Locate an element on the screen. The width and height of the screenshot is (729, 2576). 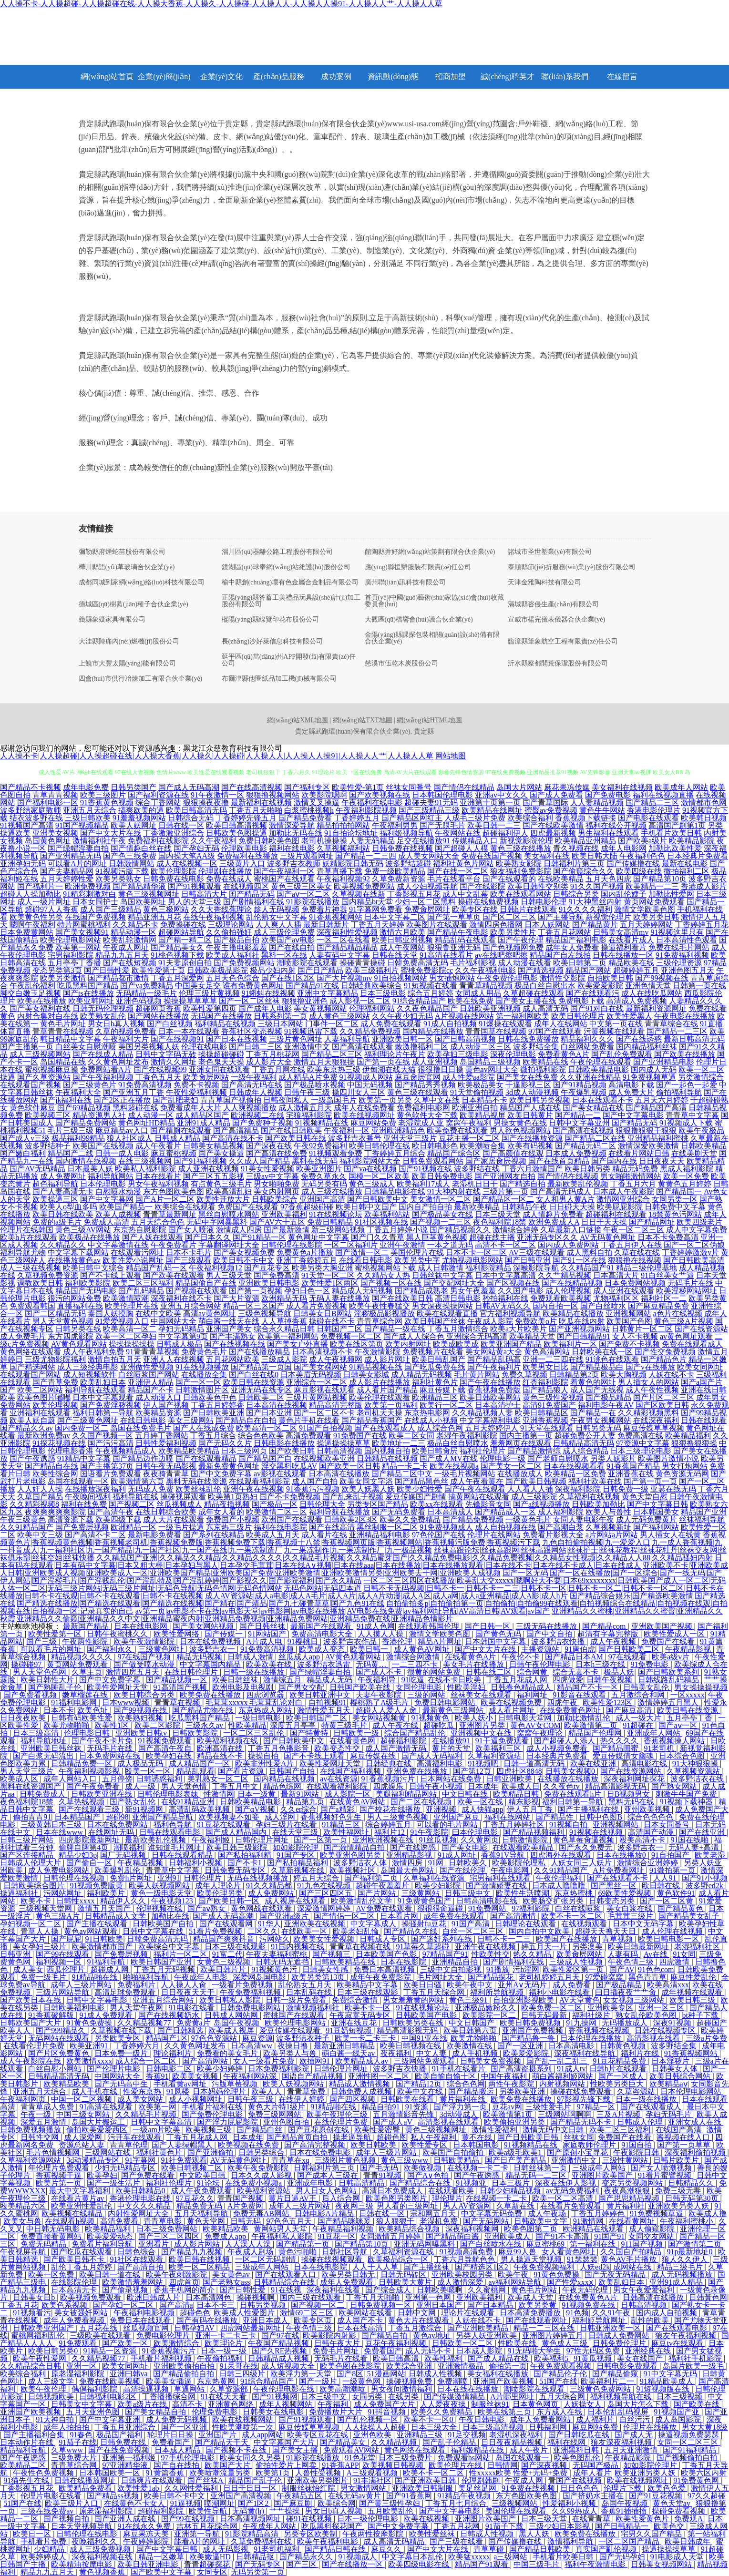
欧美福利片二一 is located at coordinates (608, 2381).